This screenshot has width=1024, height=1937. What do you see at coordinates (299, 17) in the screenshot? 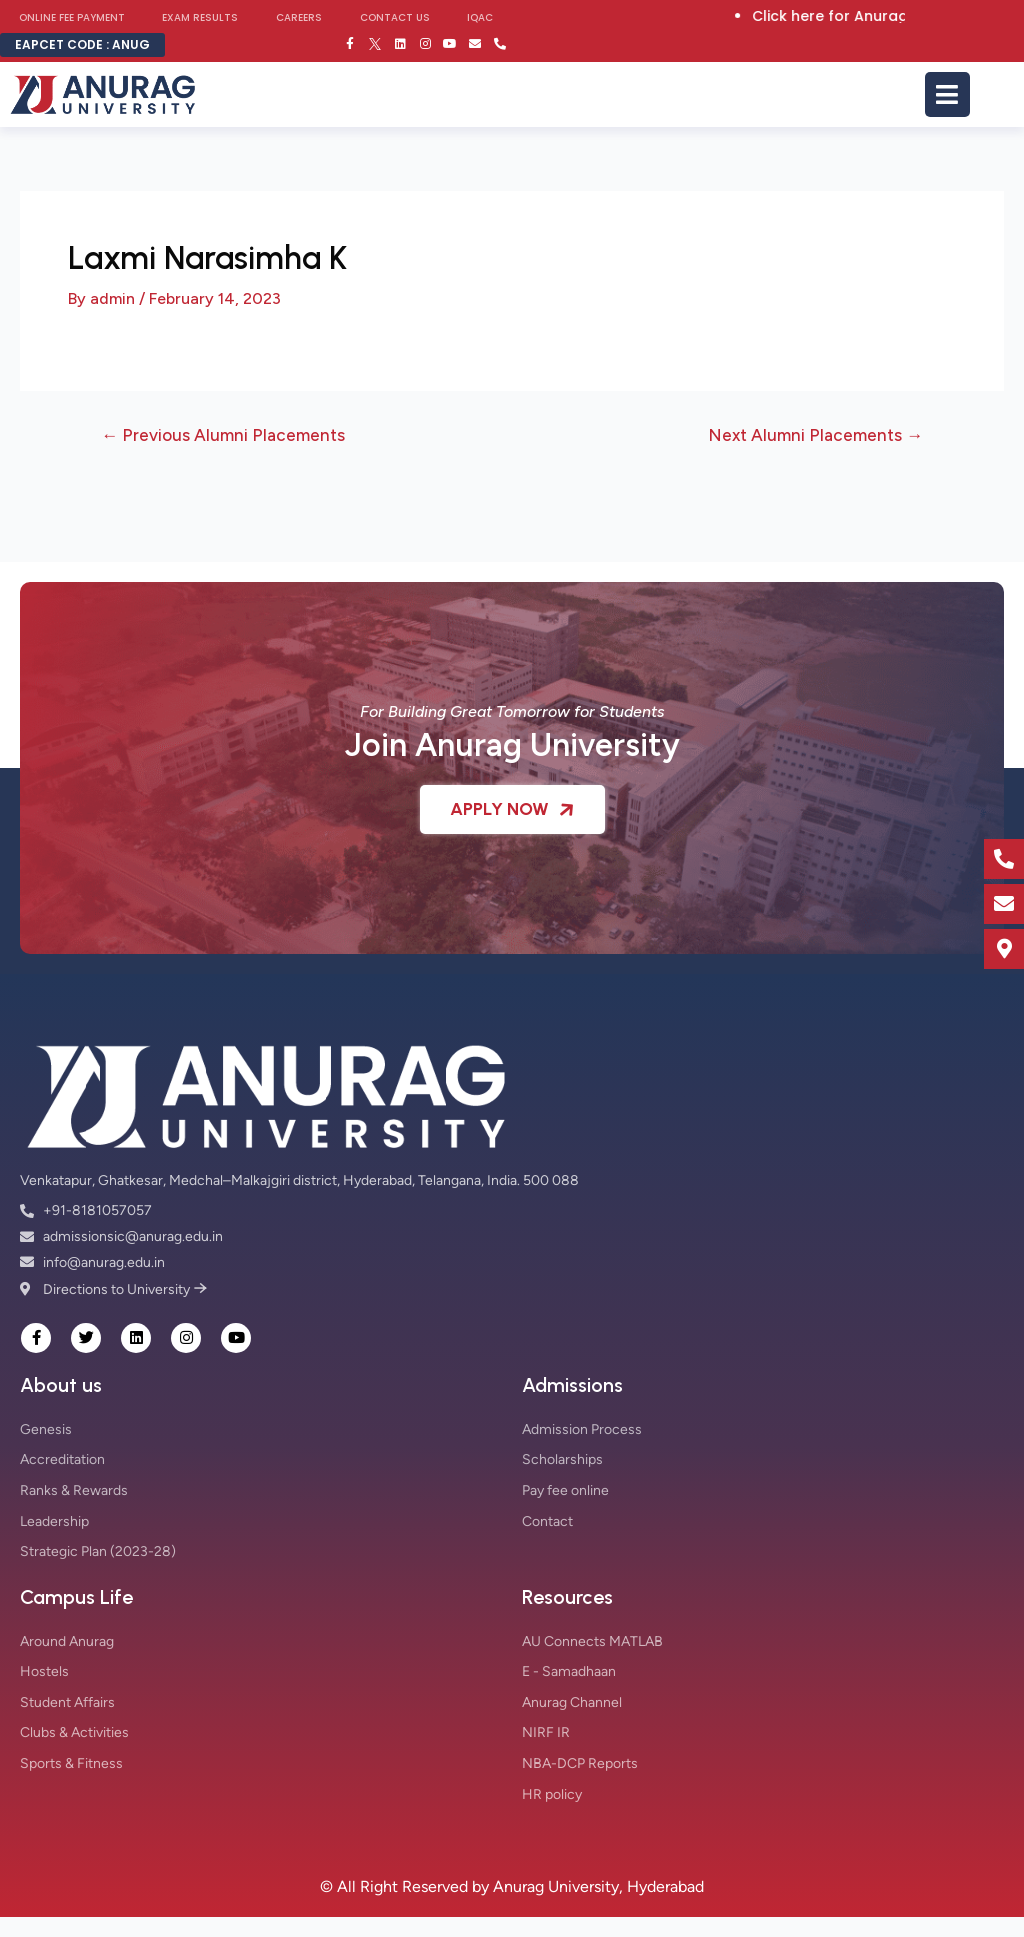
I see `Careers` at bounding box center [299, 17].